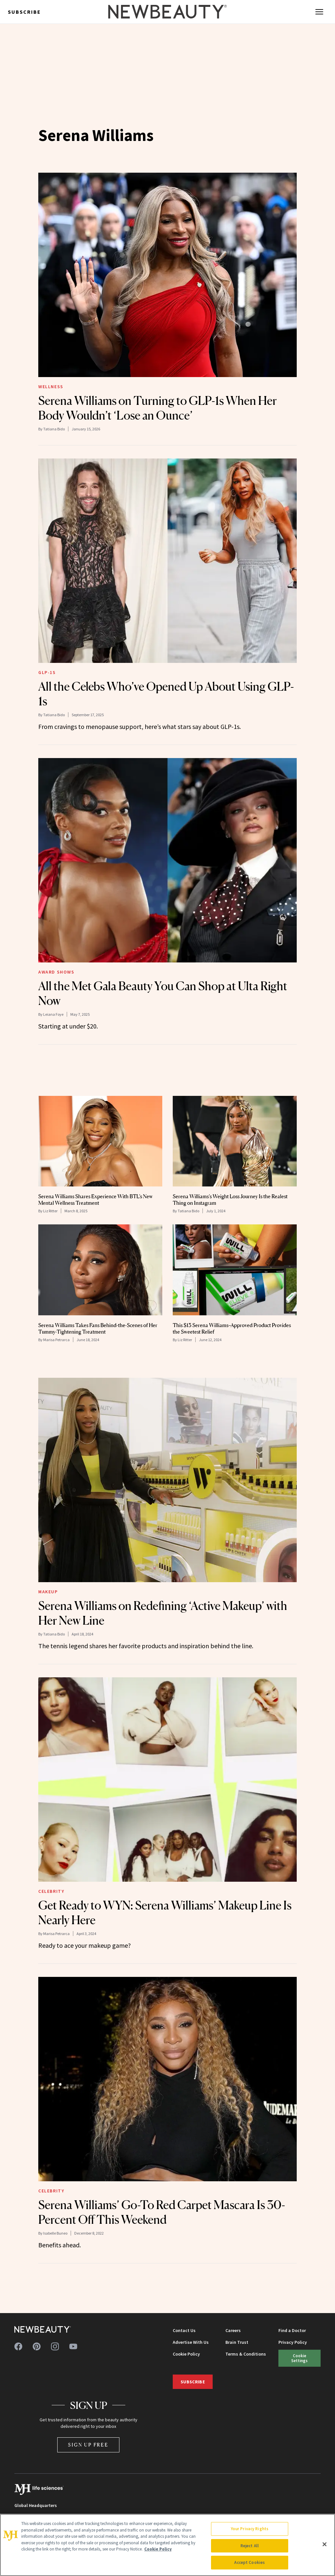  I want to click on Cookie Settings, so click(299, 2358).